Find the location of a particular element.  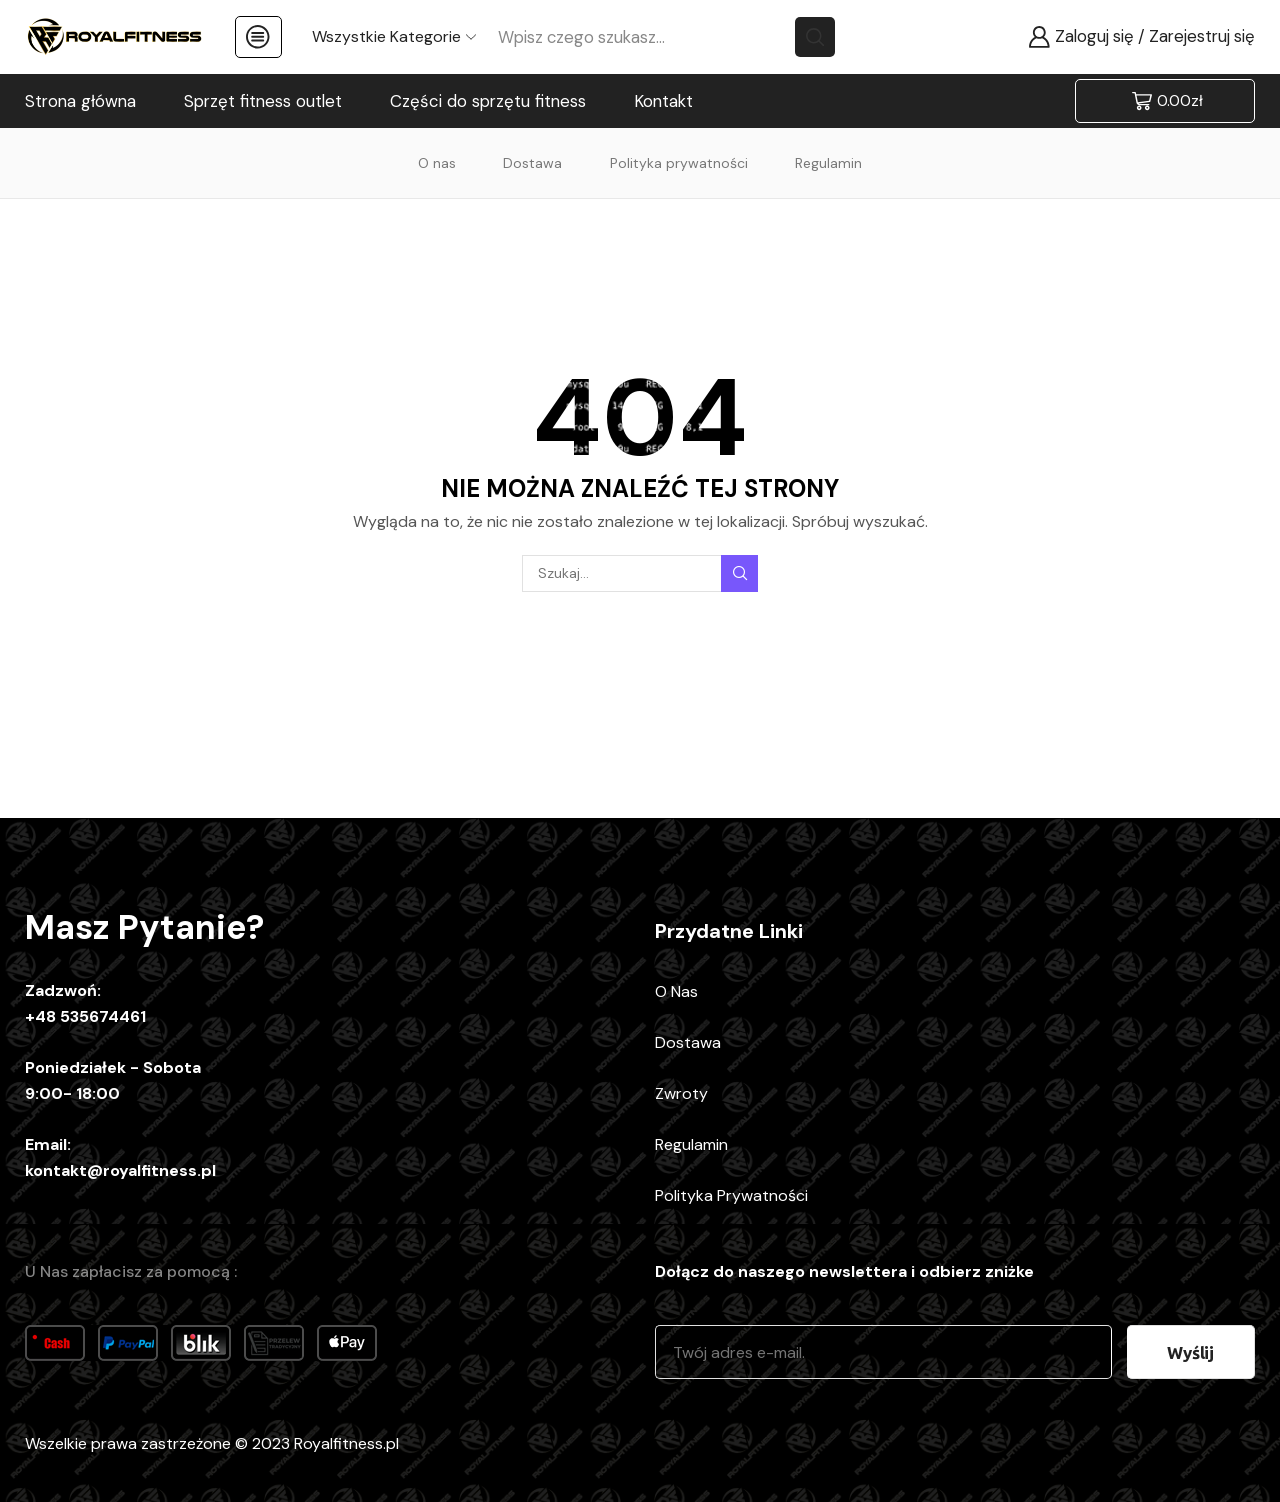

Strona główna is located at coordinates (80, 101).